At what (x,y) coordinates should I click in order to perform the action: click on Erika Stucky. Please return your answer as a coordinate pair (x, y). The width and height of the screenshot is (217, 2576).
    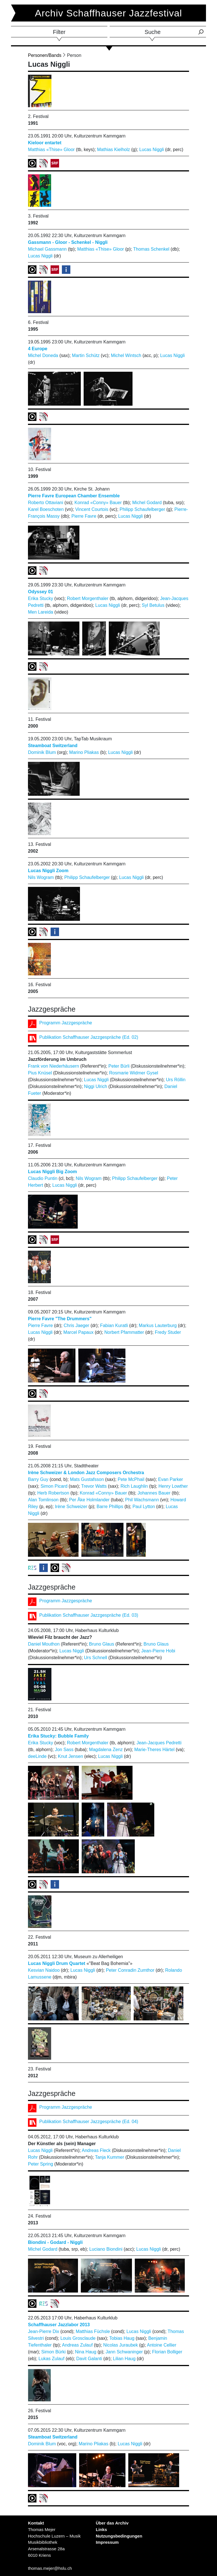
    Looking at the image, I should click on (40, 598).